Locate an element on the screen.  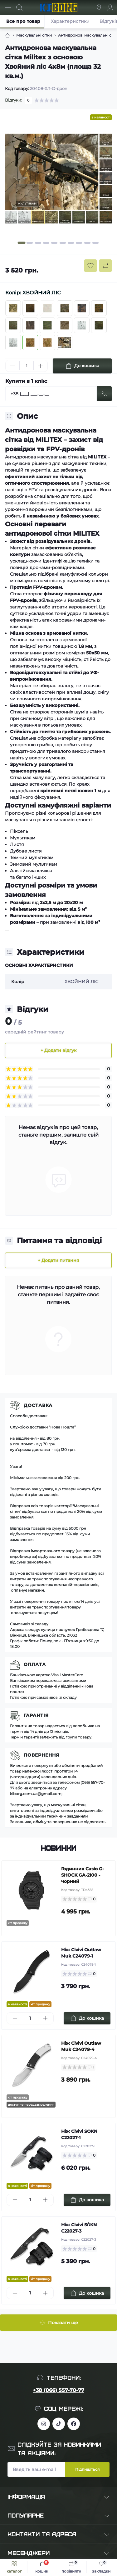
[Search] is located at coordinates (19, 7).